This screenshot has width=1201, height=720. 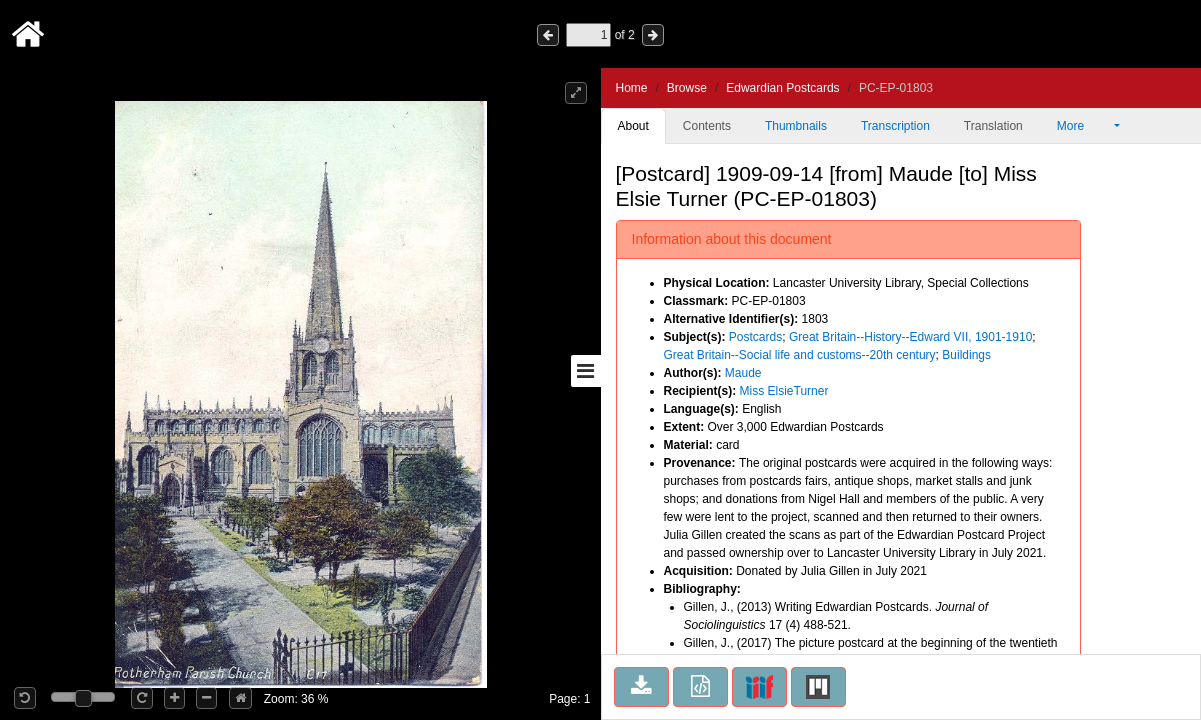 What do you see at coordinates (966, 355) in the screenshot?
I see `Buildings` at bounding box center [966, 355].